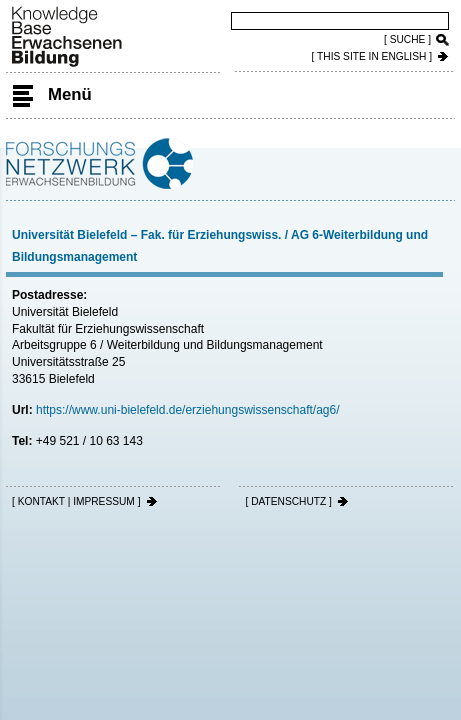 The width and height of the screenshot is (461, 720). I want to click on Forschungsnetzwerk, so click(99, 160).